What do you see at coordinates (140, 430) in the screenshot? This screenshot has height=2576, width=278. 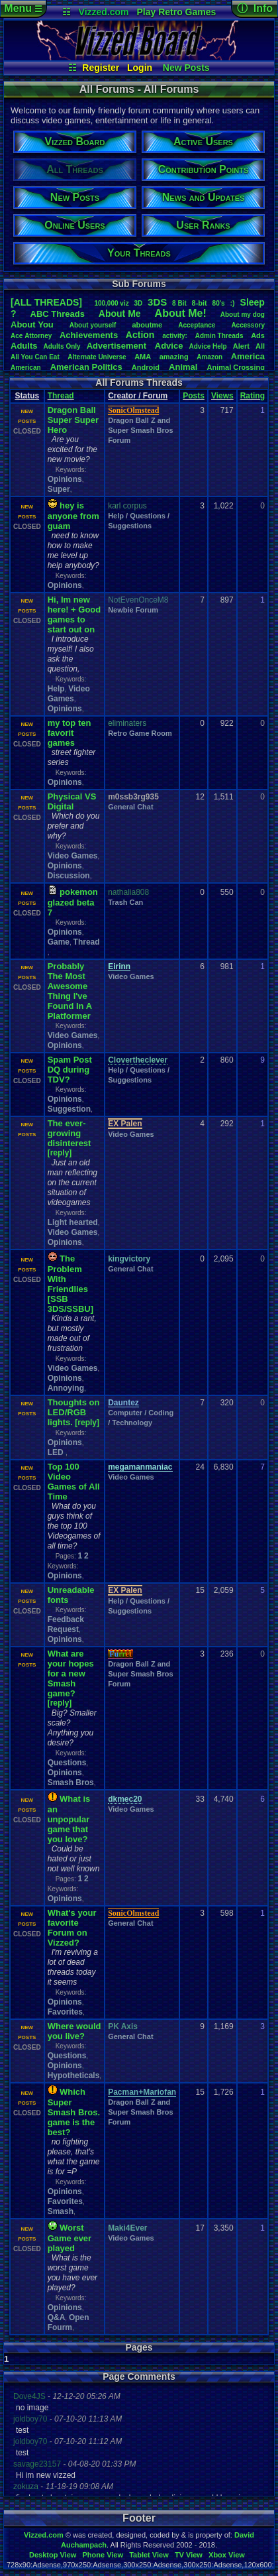 I see `Dragon Ball Z and Super Smash Bros Forum` at bounding box center [140, 430].